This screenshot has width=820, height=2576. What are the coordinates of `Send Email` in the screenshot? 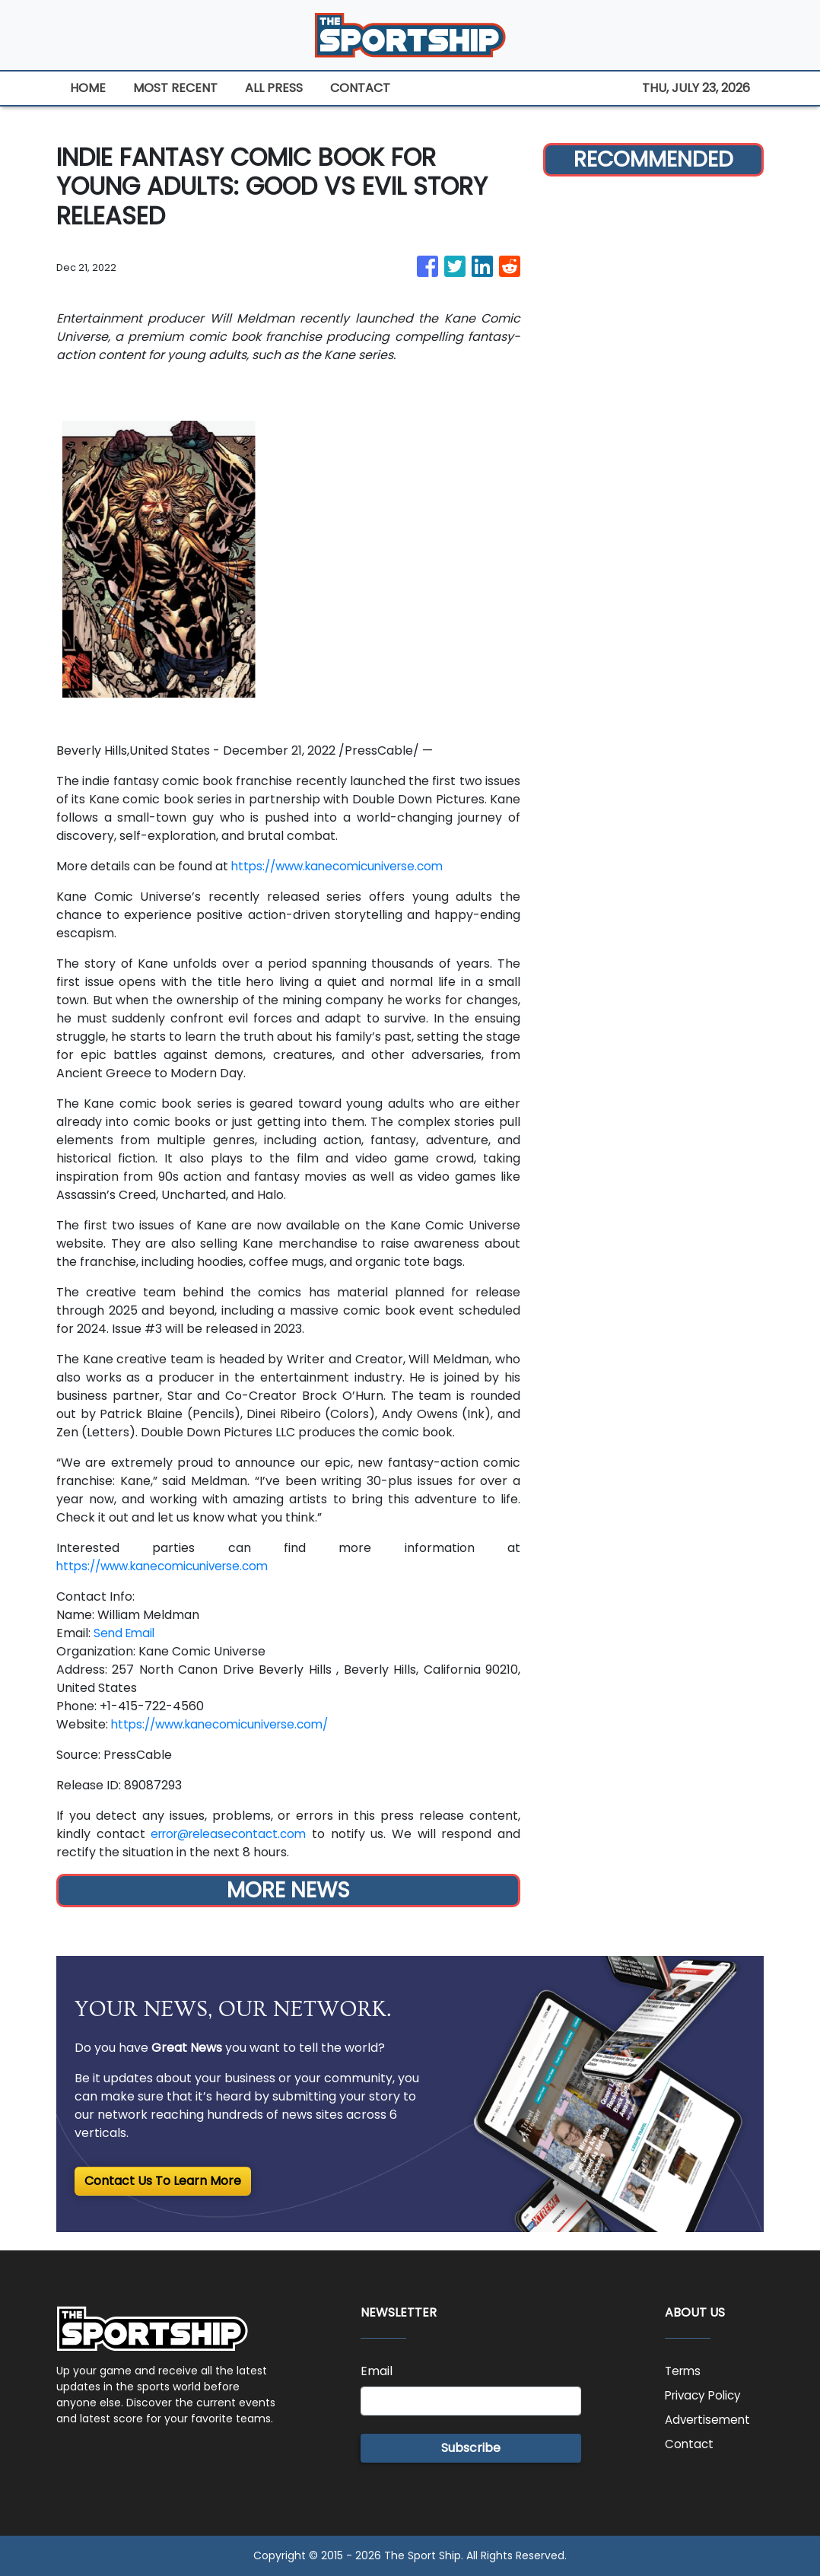 It's located at (126, 1633).